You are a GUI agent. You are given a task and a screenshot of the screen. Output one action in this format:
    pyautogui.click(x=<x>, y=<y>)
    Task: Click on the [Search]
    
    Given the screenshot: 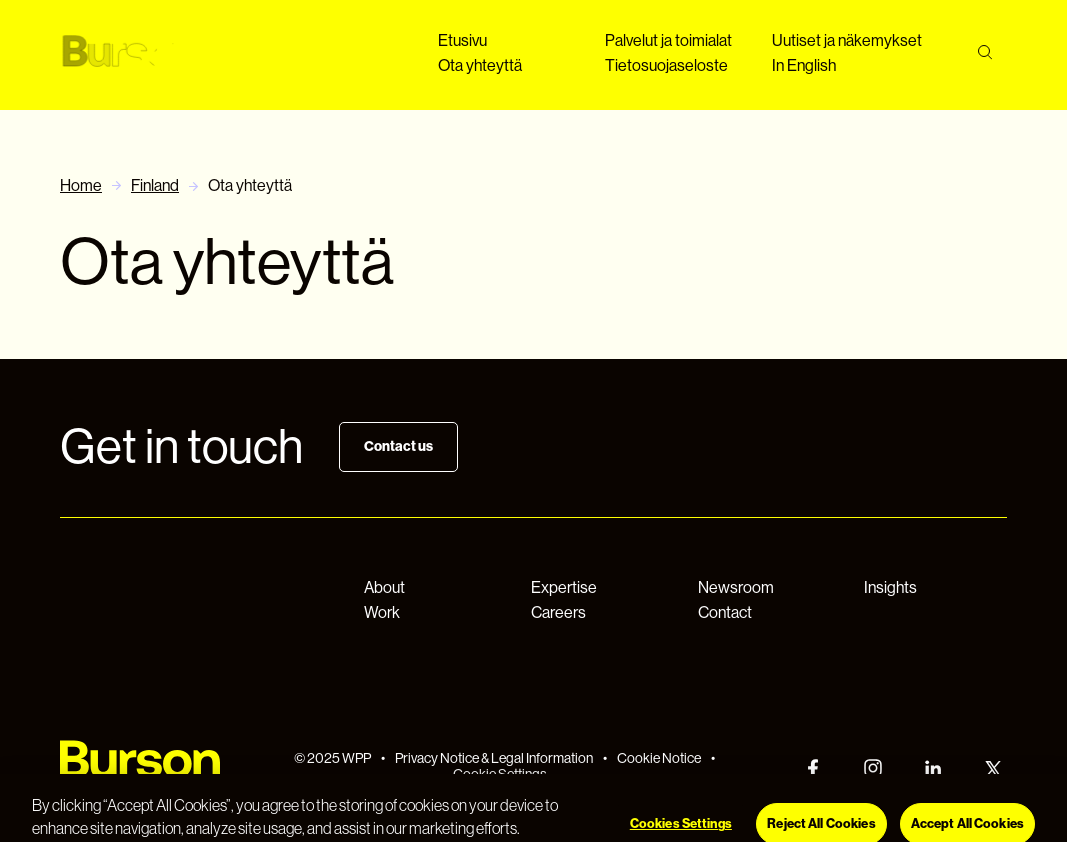 What is the action you would take?
    pyautogui.click(x=984, y=52)
    